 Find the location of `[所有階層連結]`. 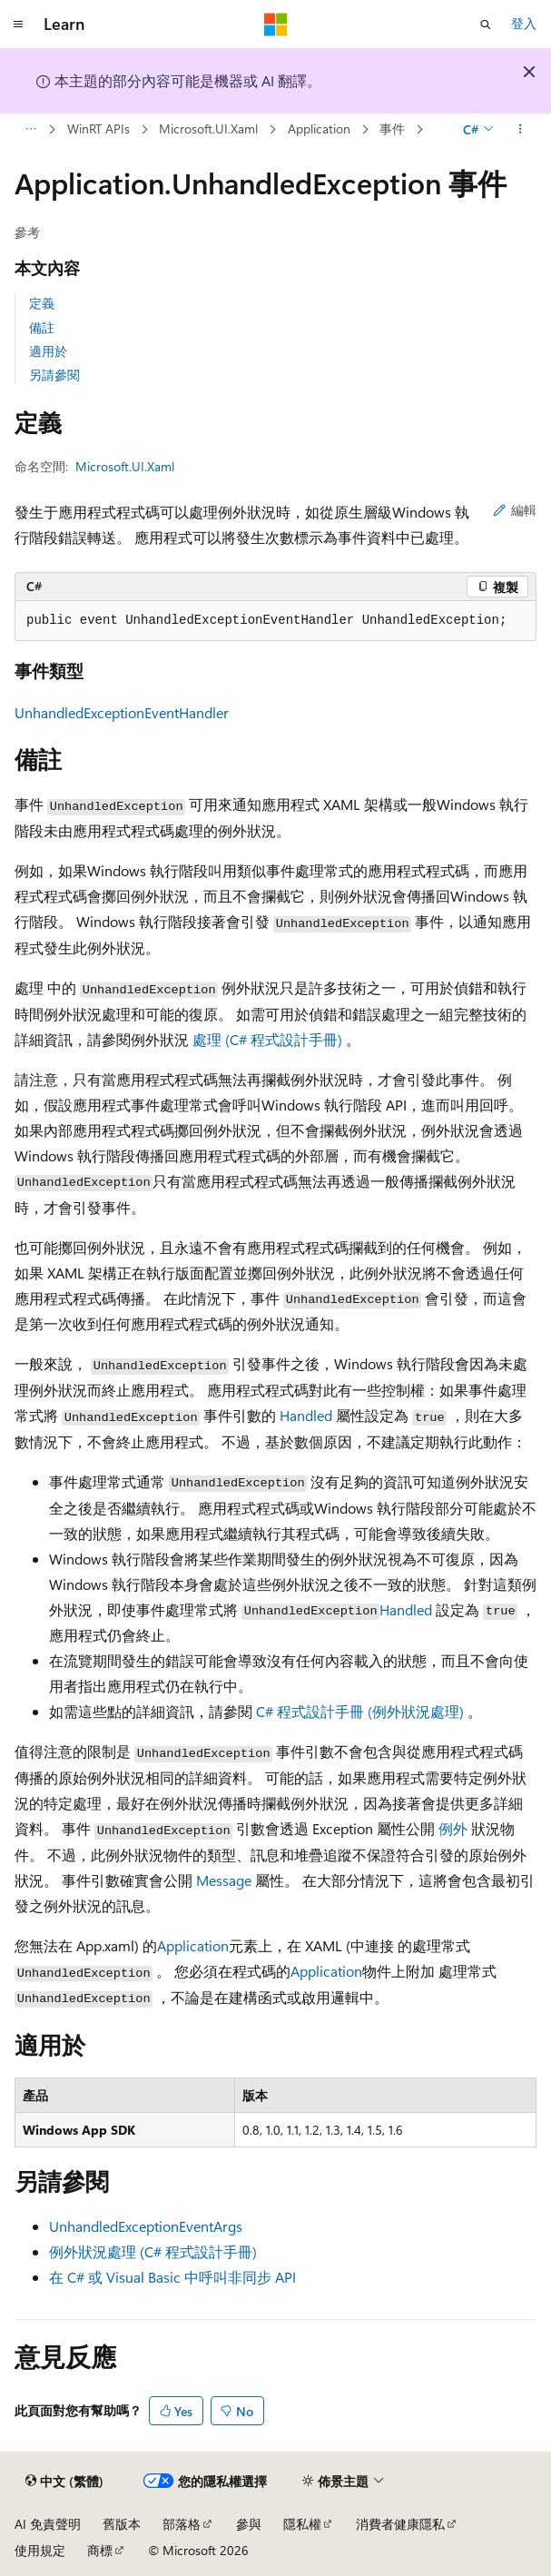

[所有階層連結] is located at coordinates (30, 129).